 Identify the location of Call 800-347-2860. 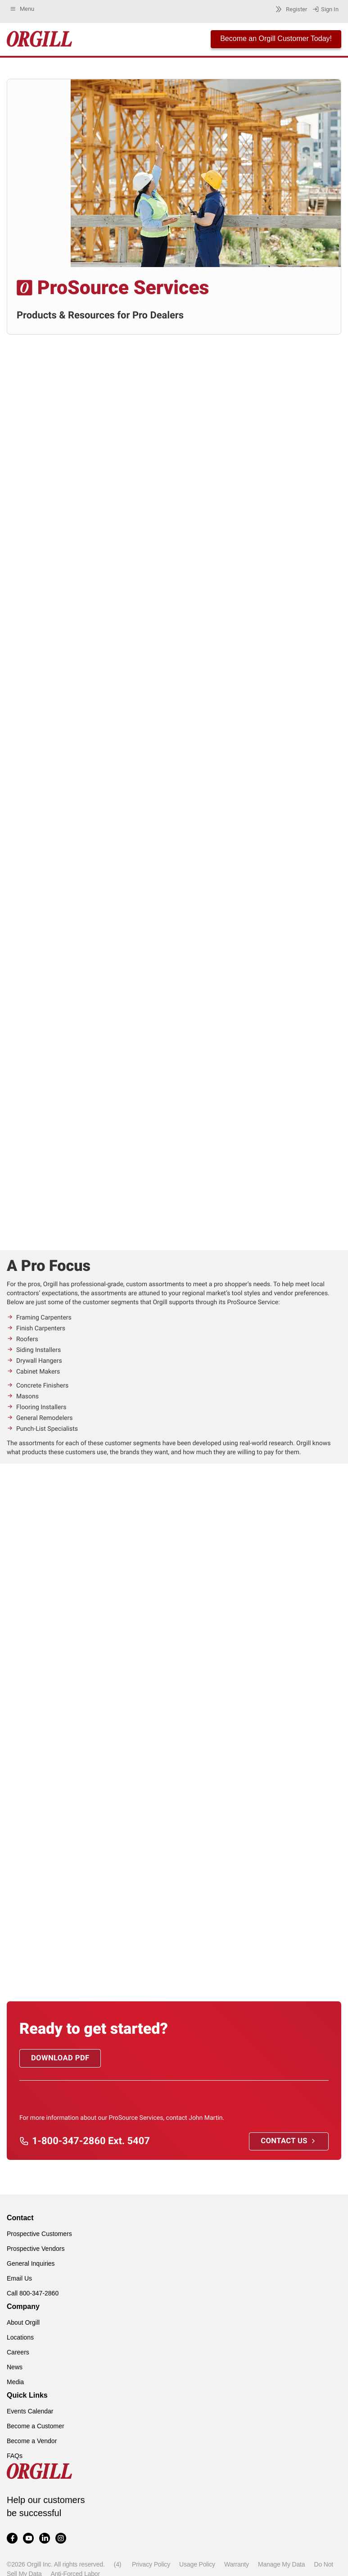
(33, 2290).